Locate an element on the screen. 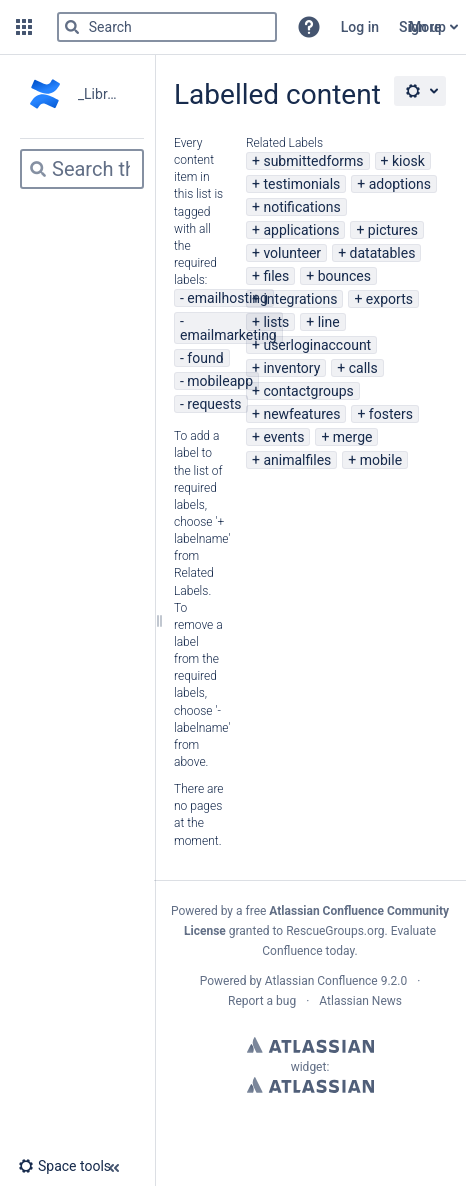  Atlassian Confluence is located at coordinates (321, 981).